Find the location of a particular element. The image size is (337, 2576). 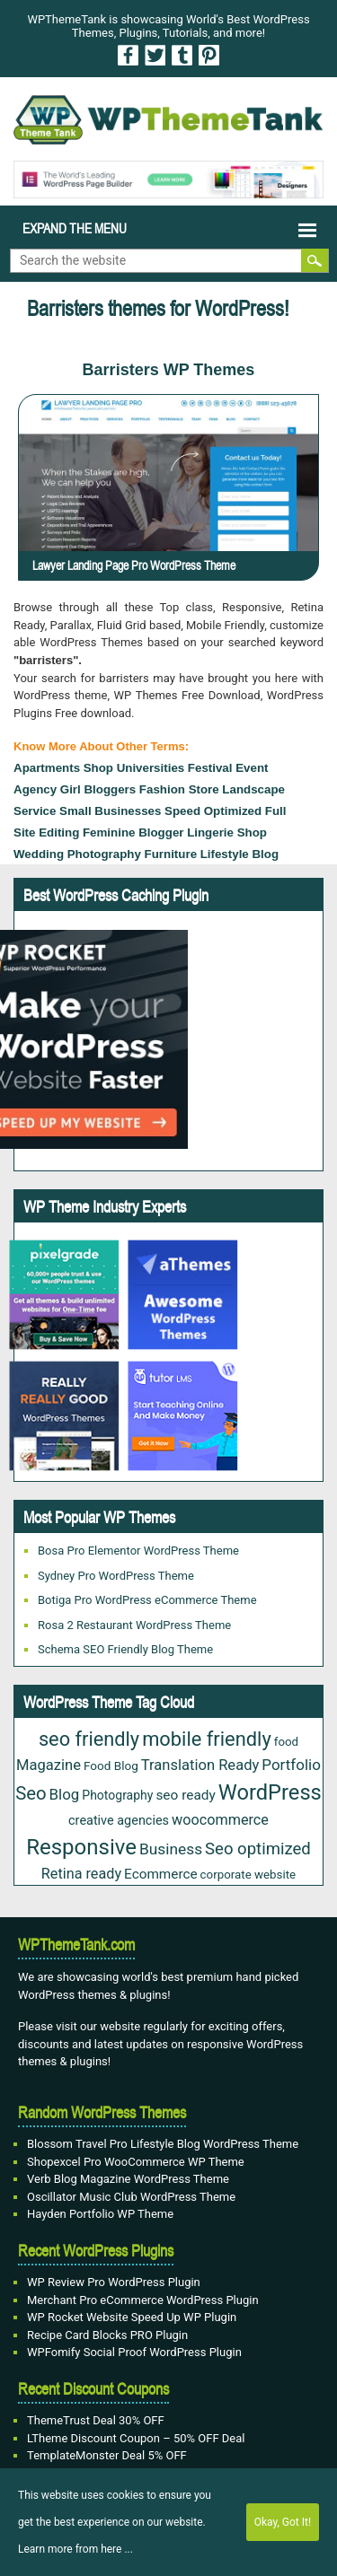

TemplateMonster Deal 5% OFF is located at coordinates (107, 2455).